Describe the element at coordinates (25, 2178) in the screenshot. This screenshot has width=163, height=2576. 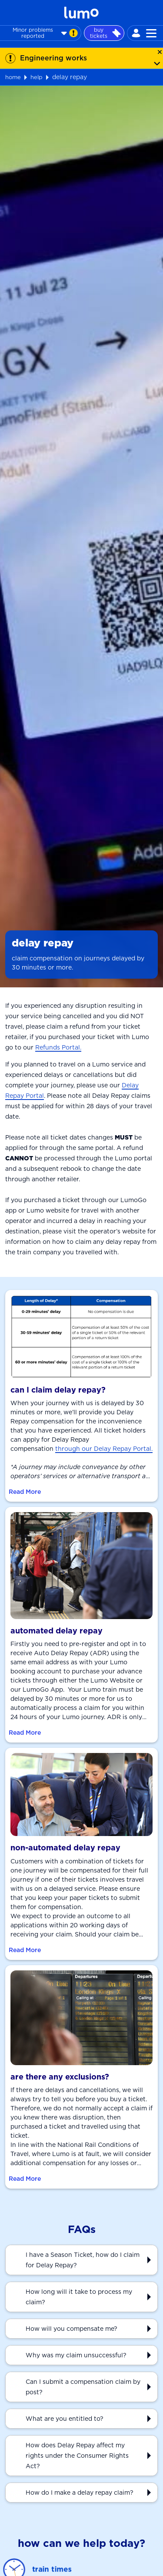
I see `Read More [Read More about are there any exclusions?]` at that location.